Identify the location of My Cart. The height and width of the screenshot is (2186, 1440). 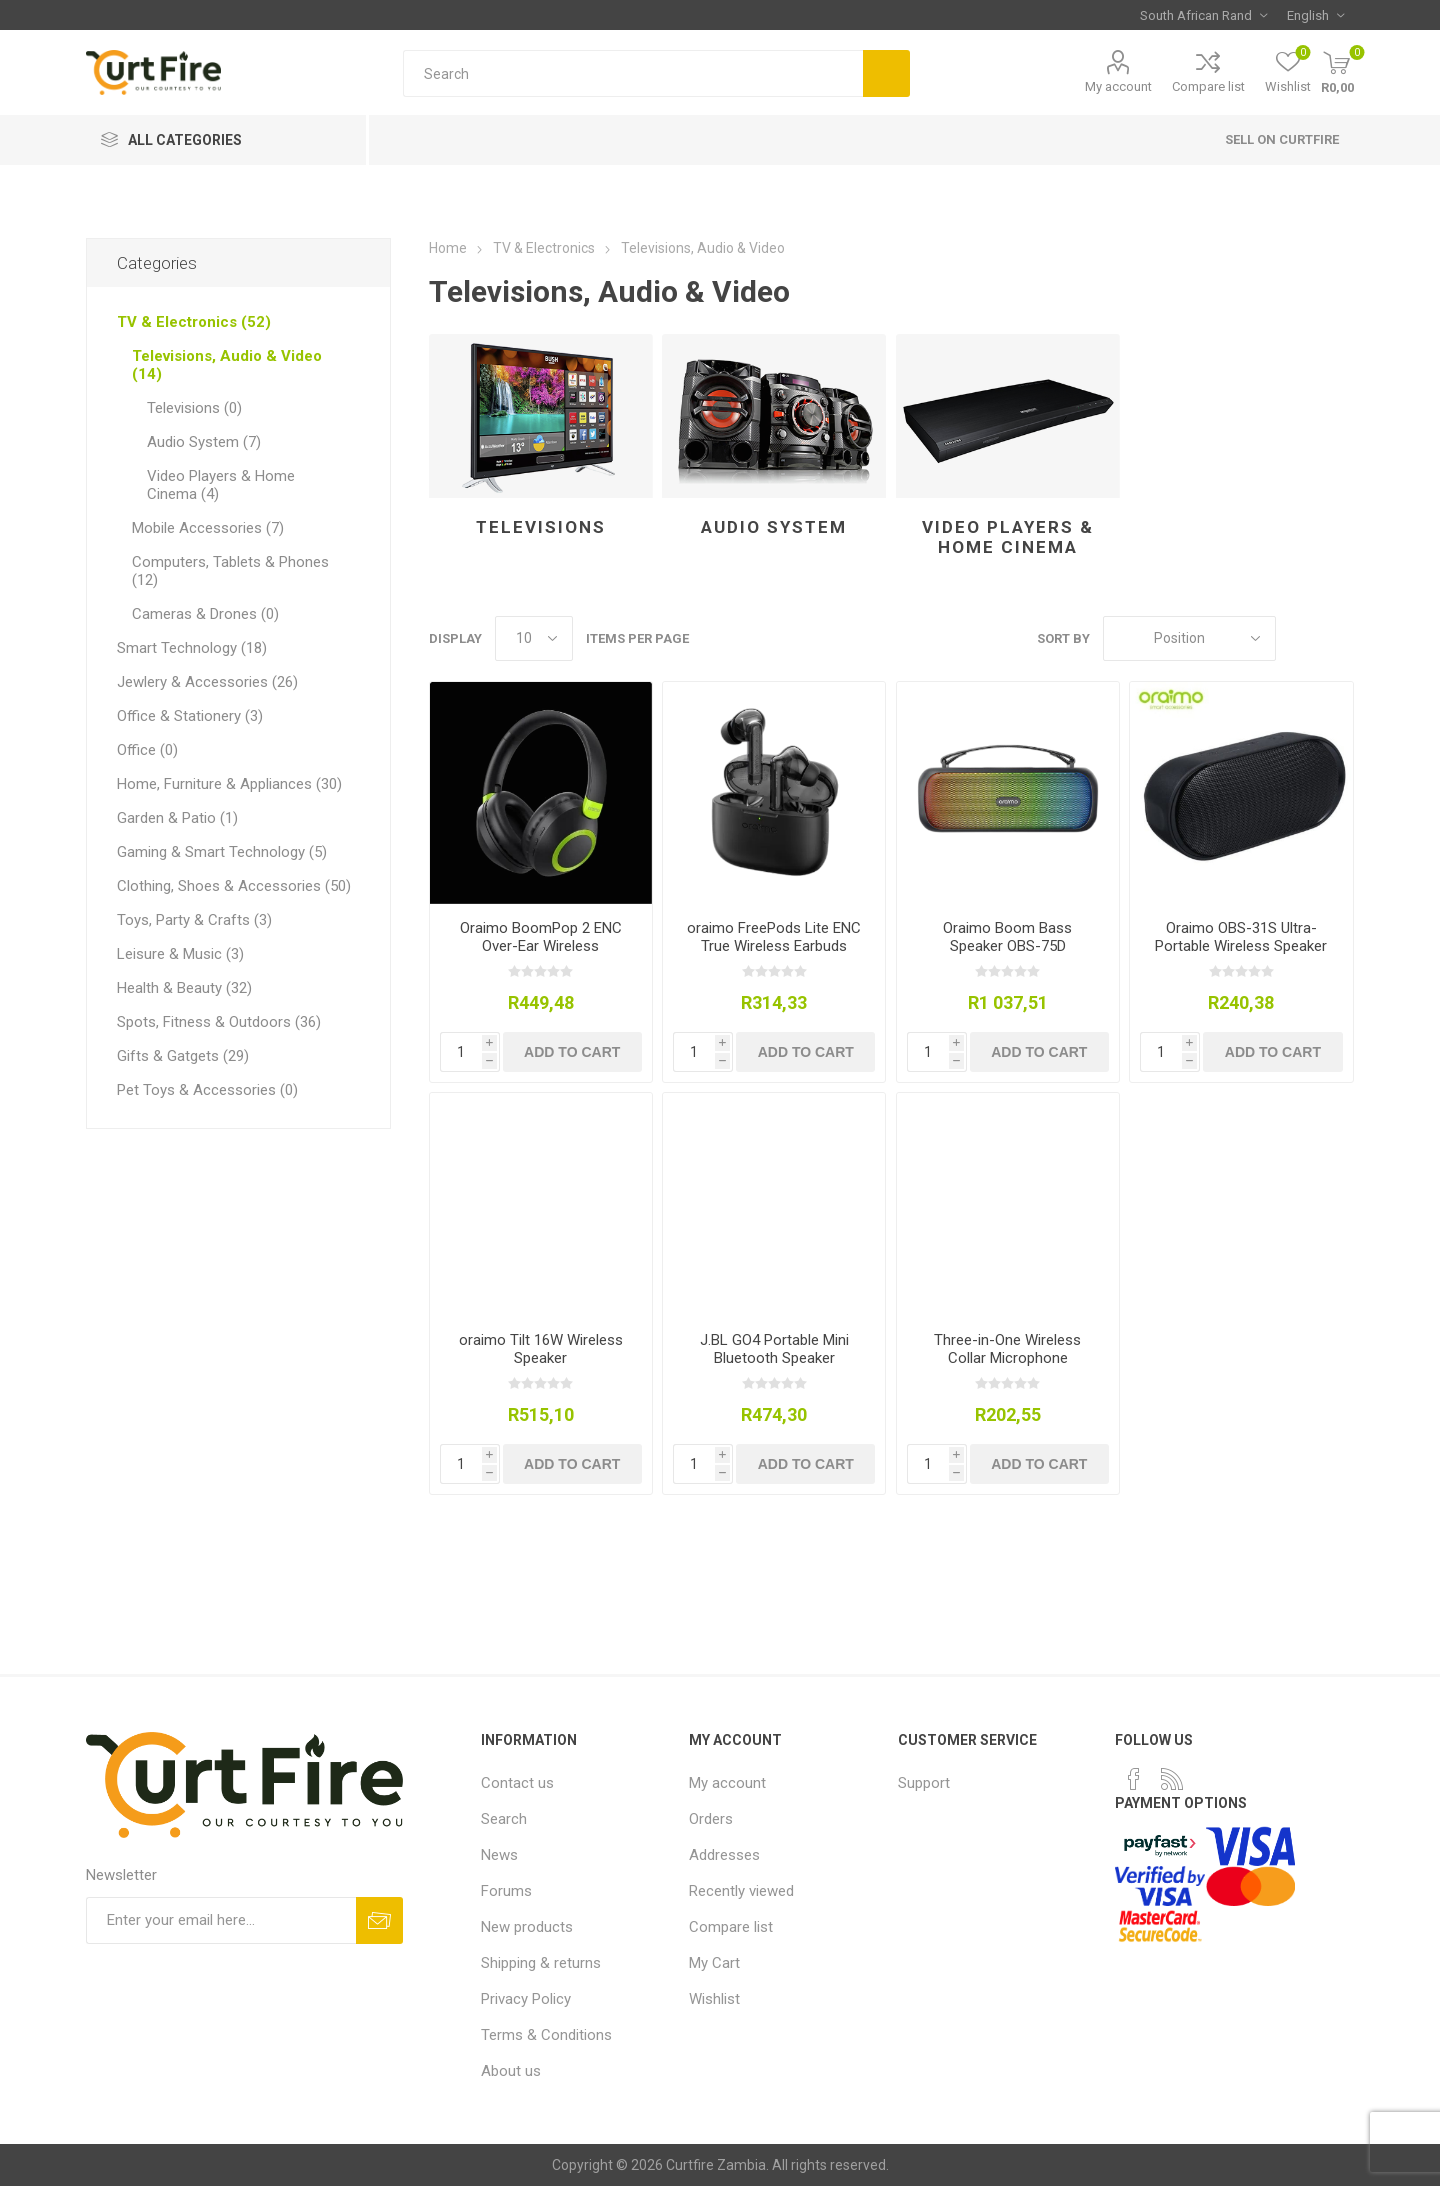
(714, 1963).